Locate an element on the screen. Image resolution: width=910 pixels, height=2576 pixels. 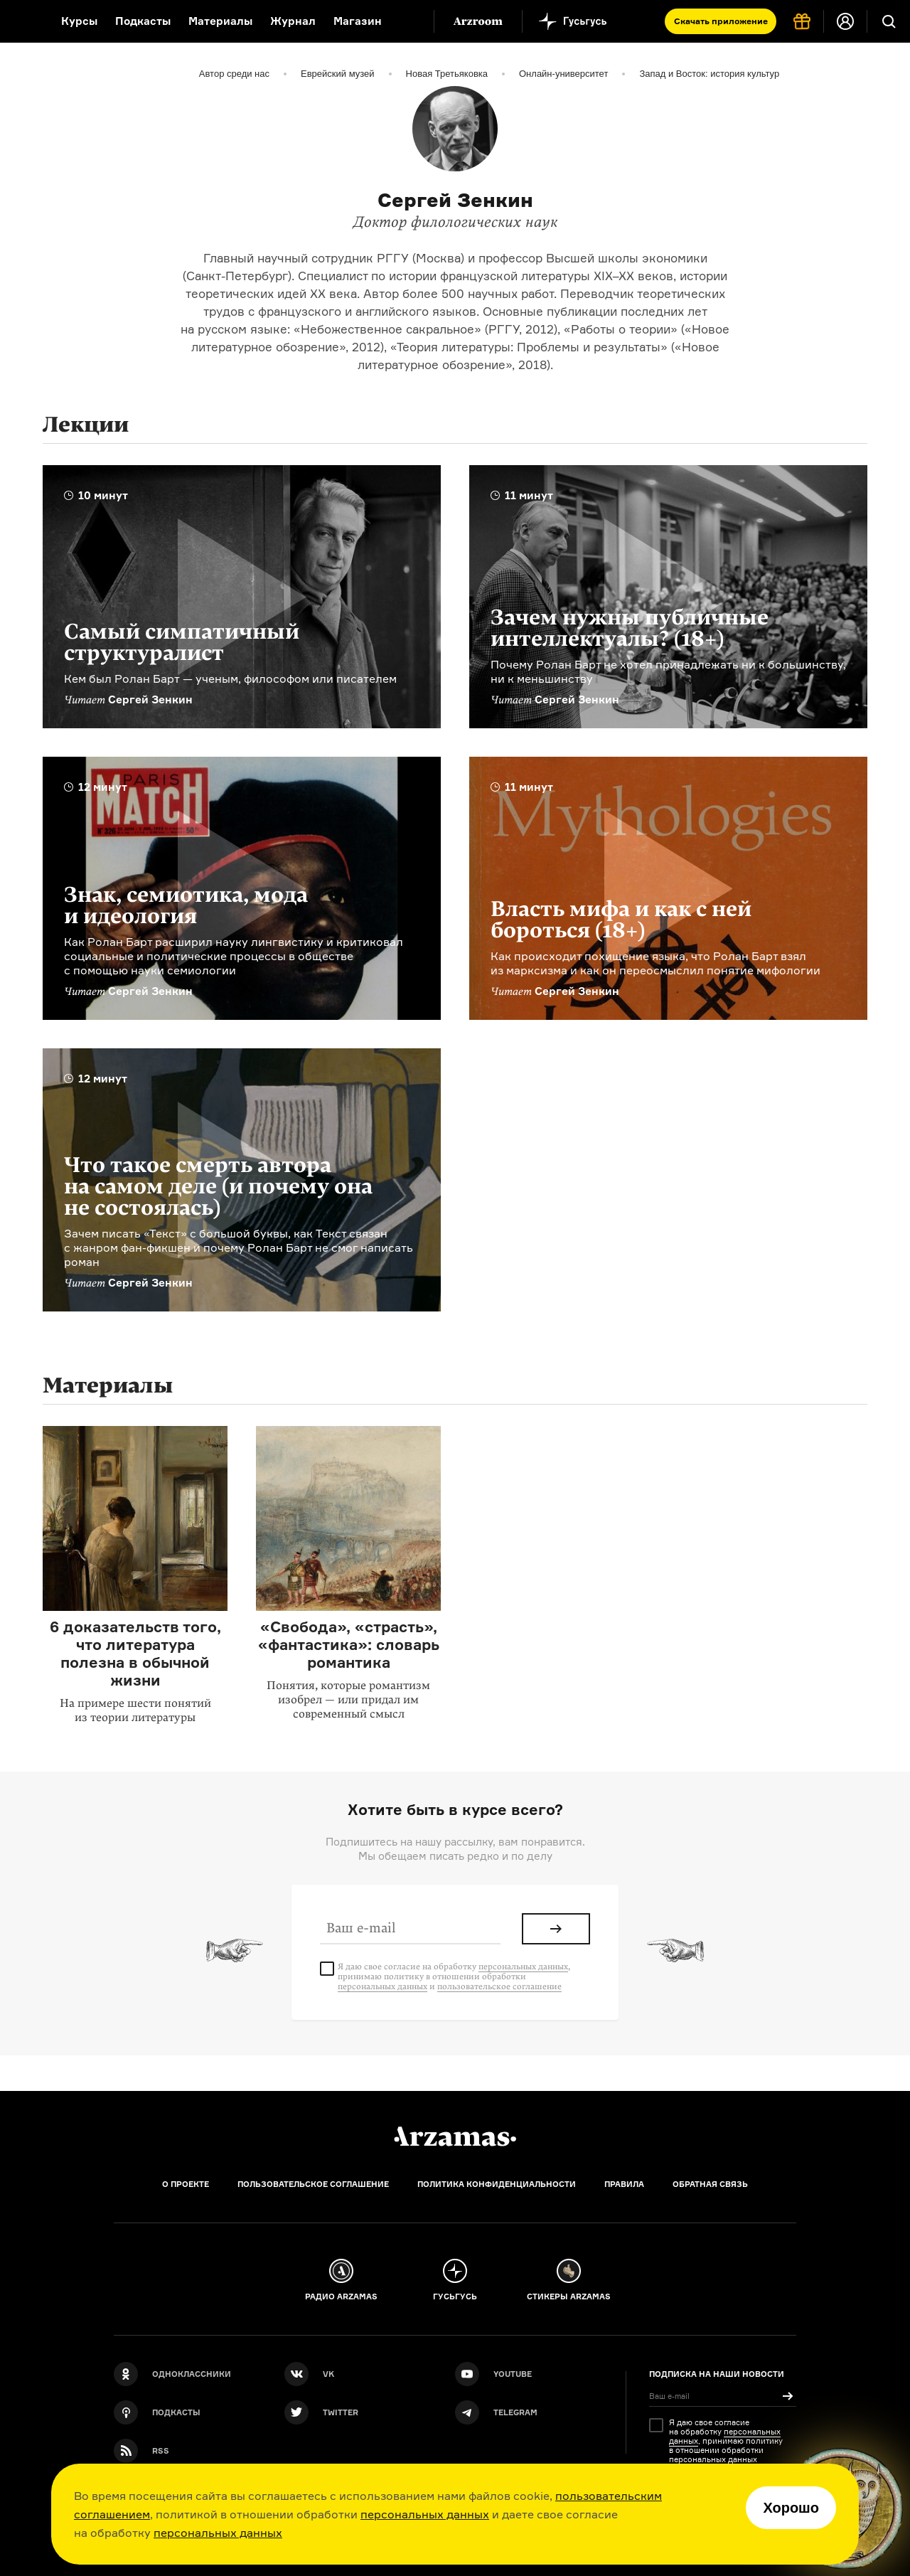
[Главная] is located at coordinates (455, 2136).